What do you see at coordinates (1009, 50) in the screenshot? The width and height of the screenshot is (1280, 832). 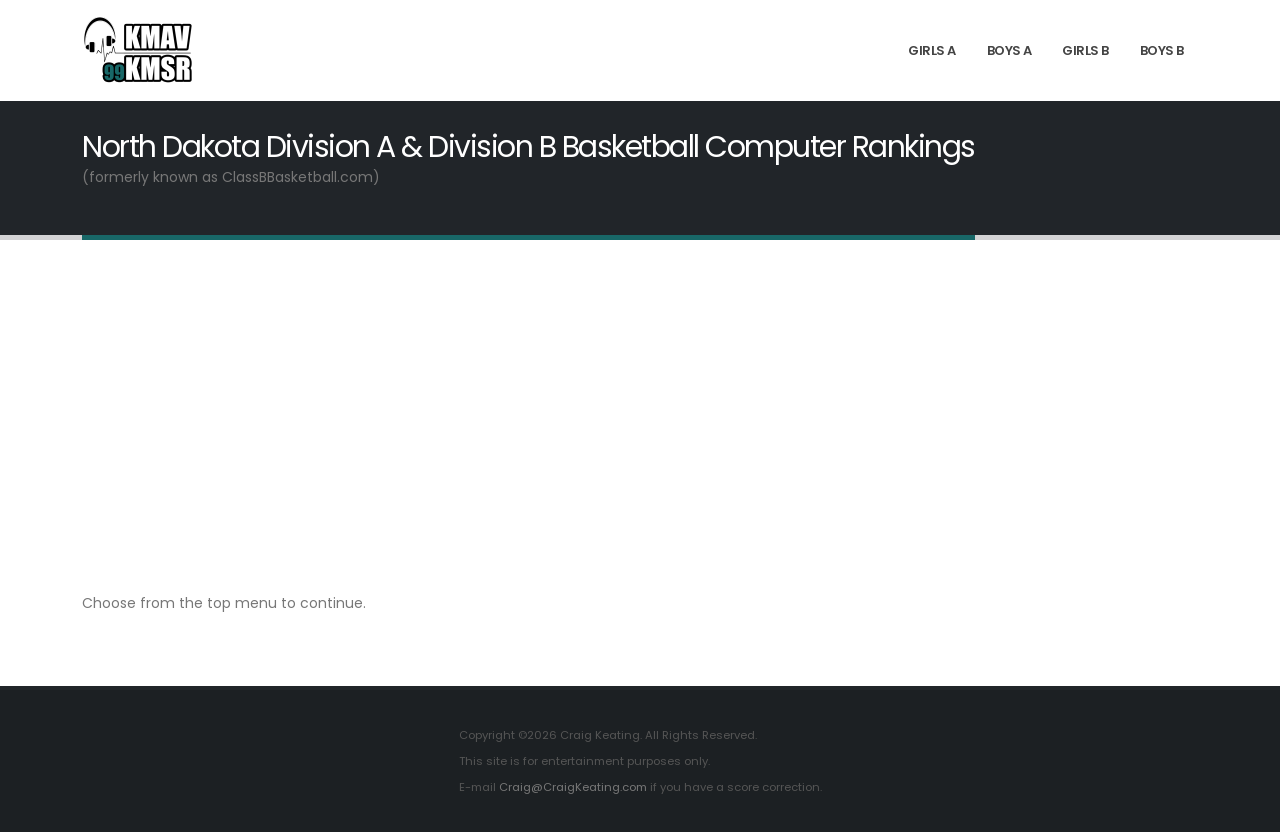 I see `Boys A` at bounding box center [1009, 50].